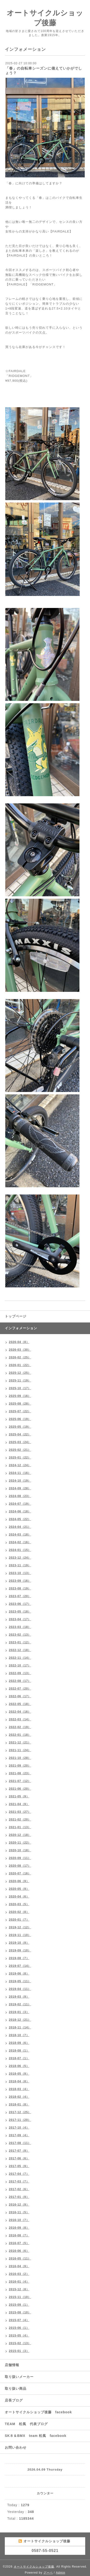  What do you see at coordinates (20, 1681) in the screenshot?
I see `2022-08（17）` at bounding box center [20, 1681].